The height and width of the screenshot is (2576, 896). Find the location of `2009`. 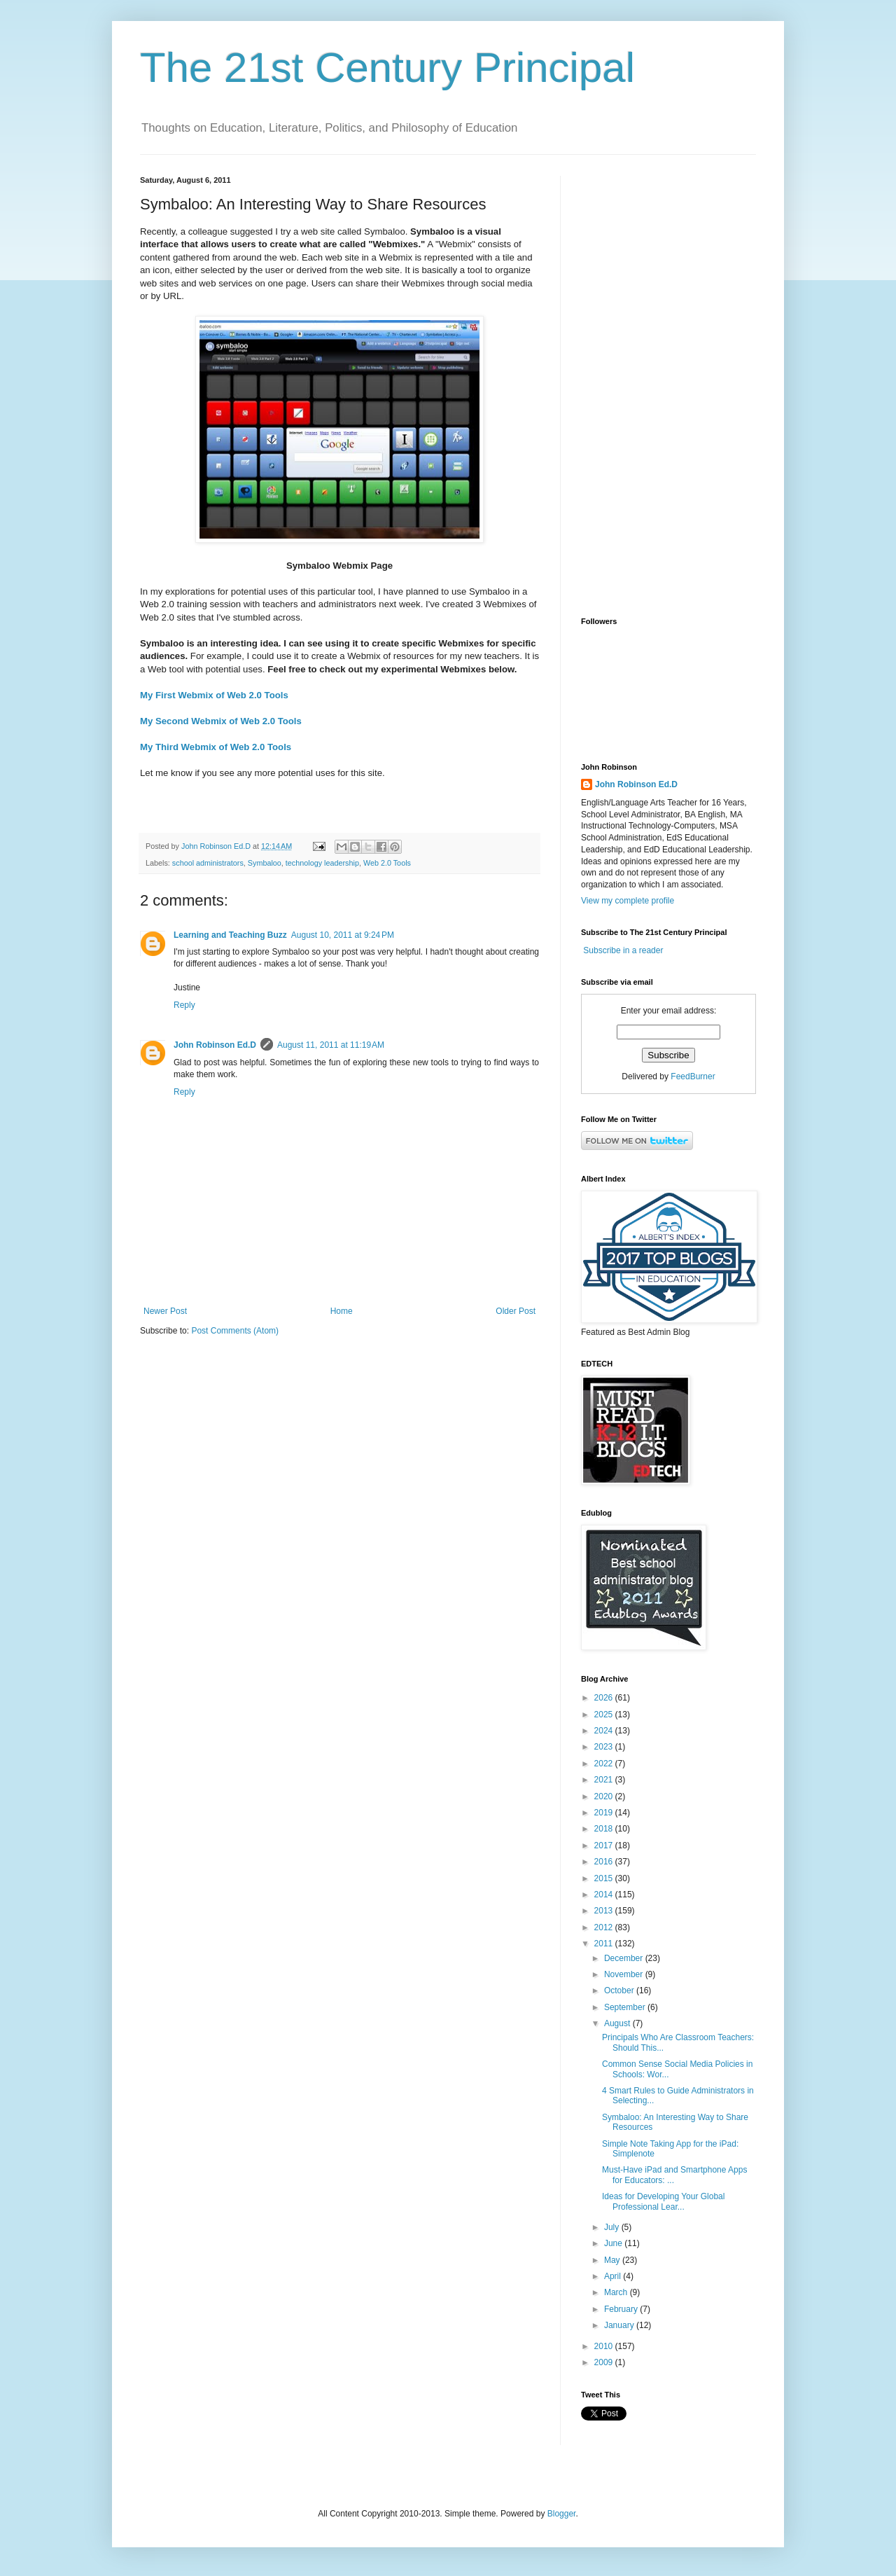

2009 is located at coordinates (604, 2362).